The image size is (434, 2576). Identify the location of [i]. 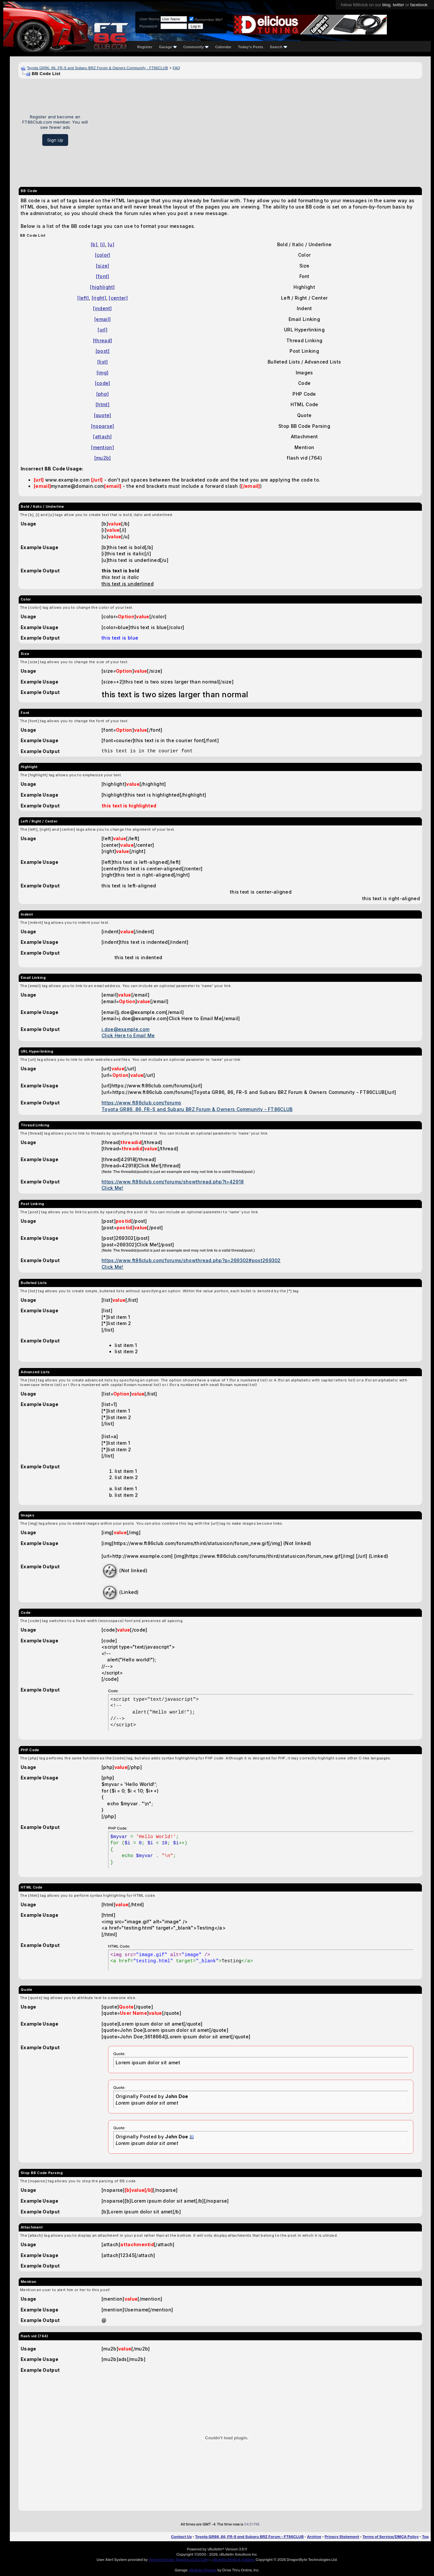
(102, 244).